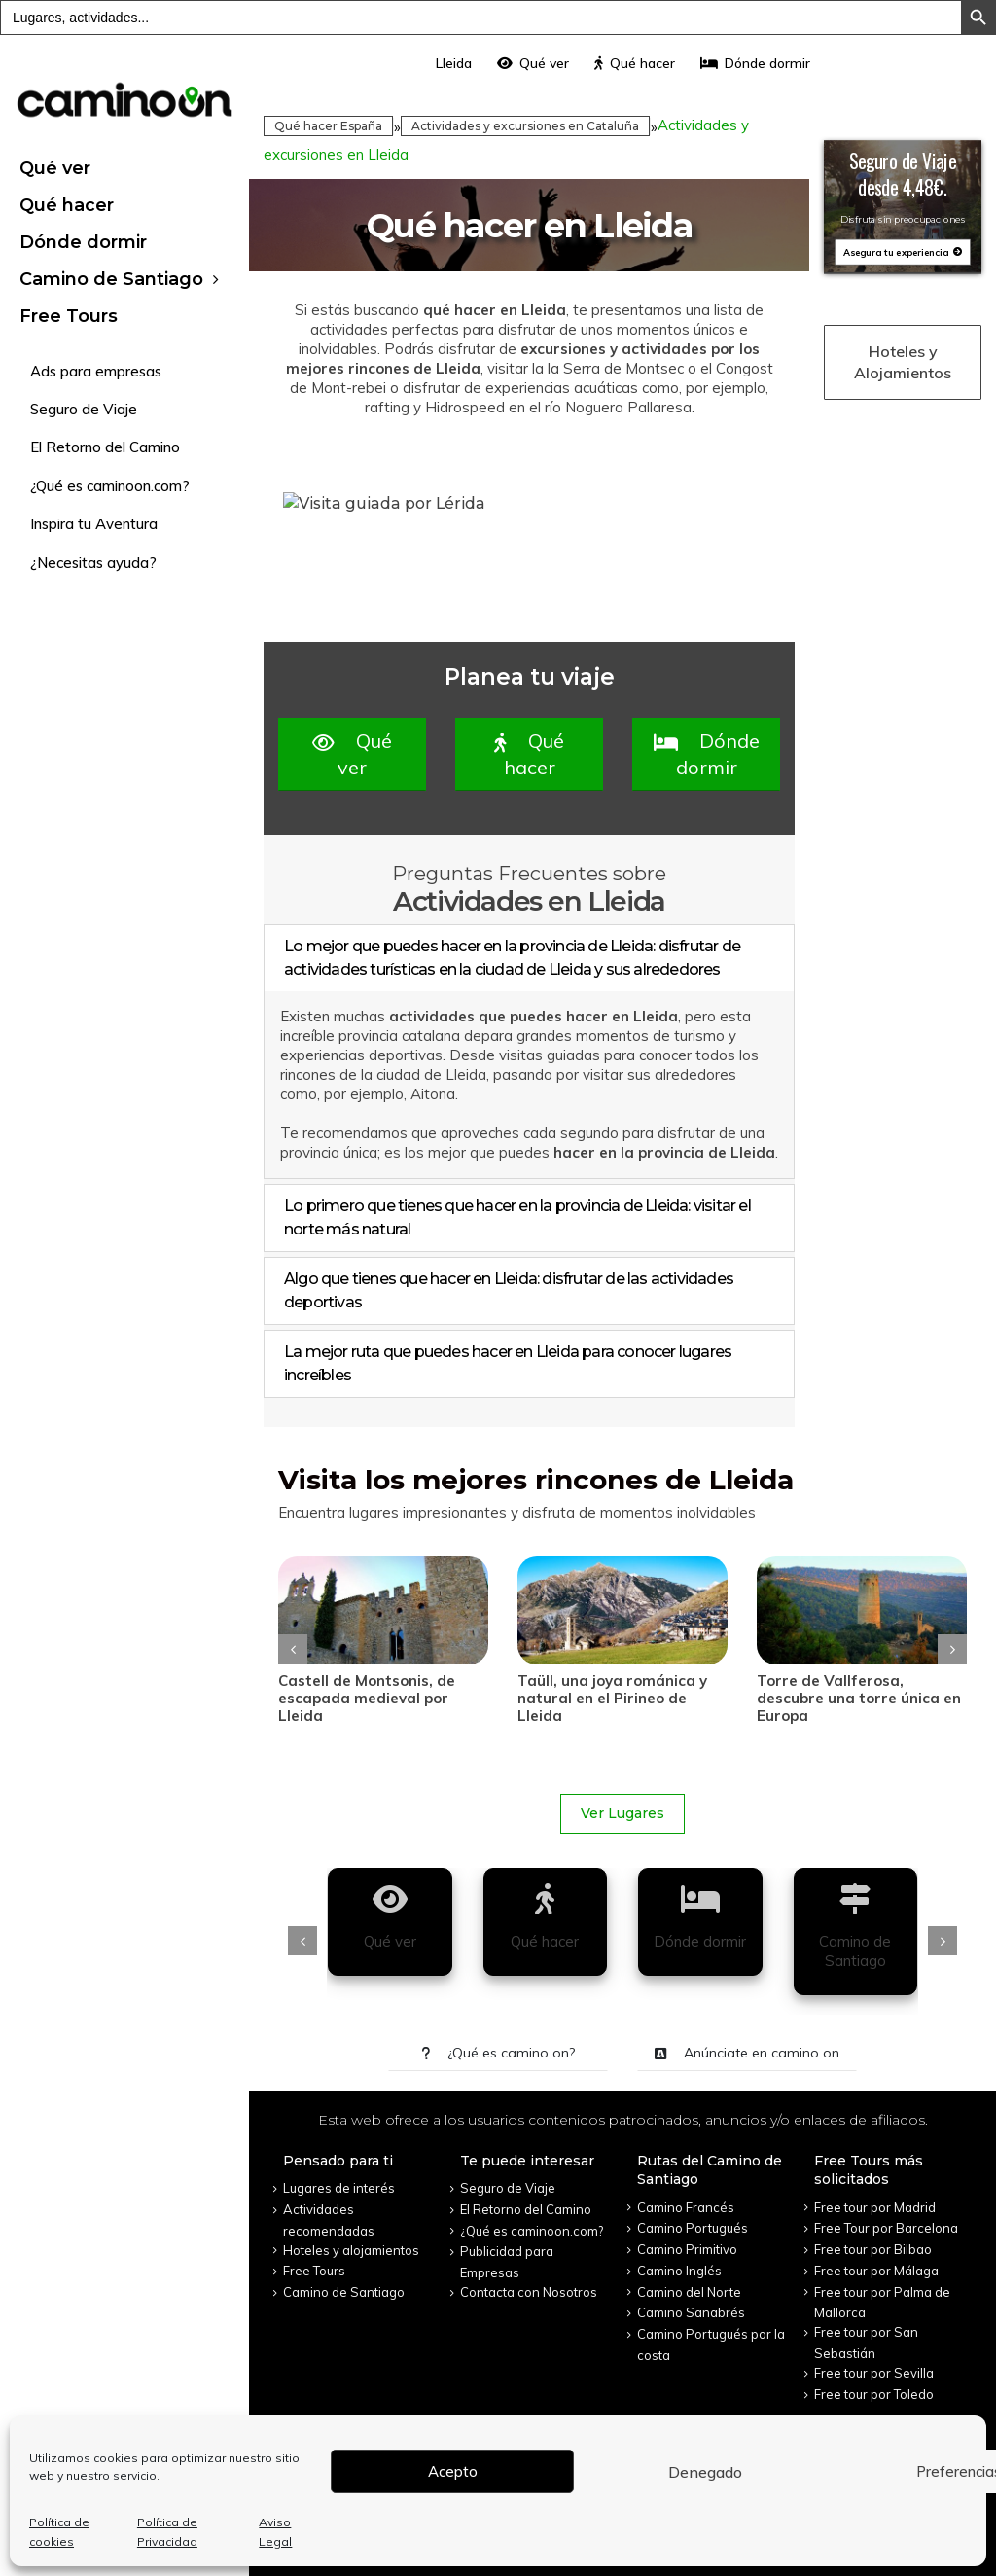 The width and height of the screenshot is (996, 2576). What do you see at coordinates (692, 2228) in the screenshot?
I see `Camino Portugués` at bounding box center [692, 2228].